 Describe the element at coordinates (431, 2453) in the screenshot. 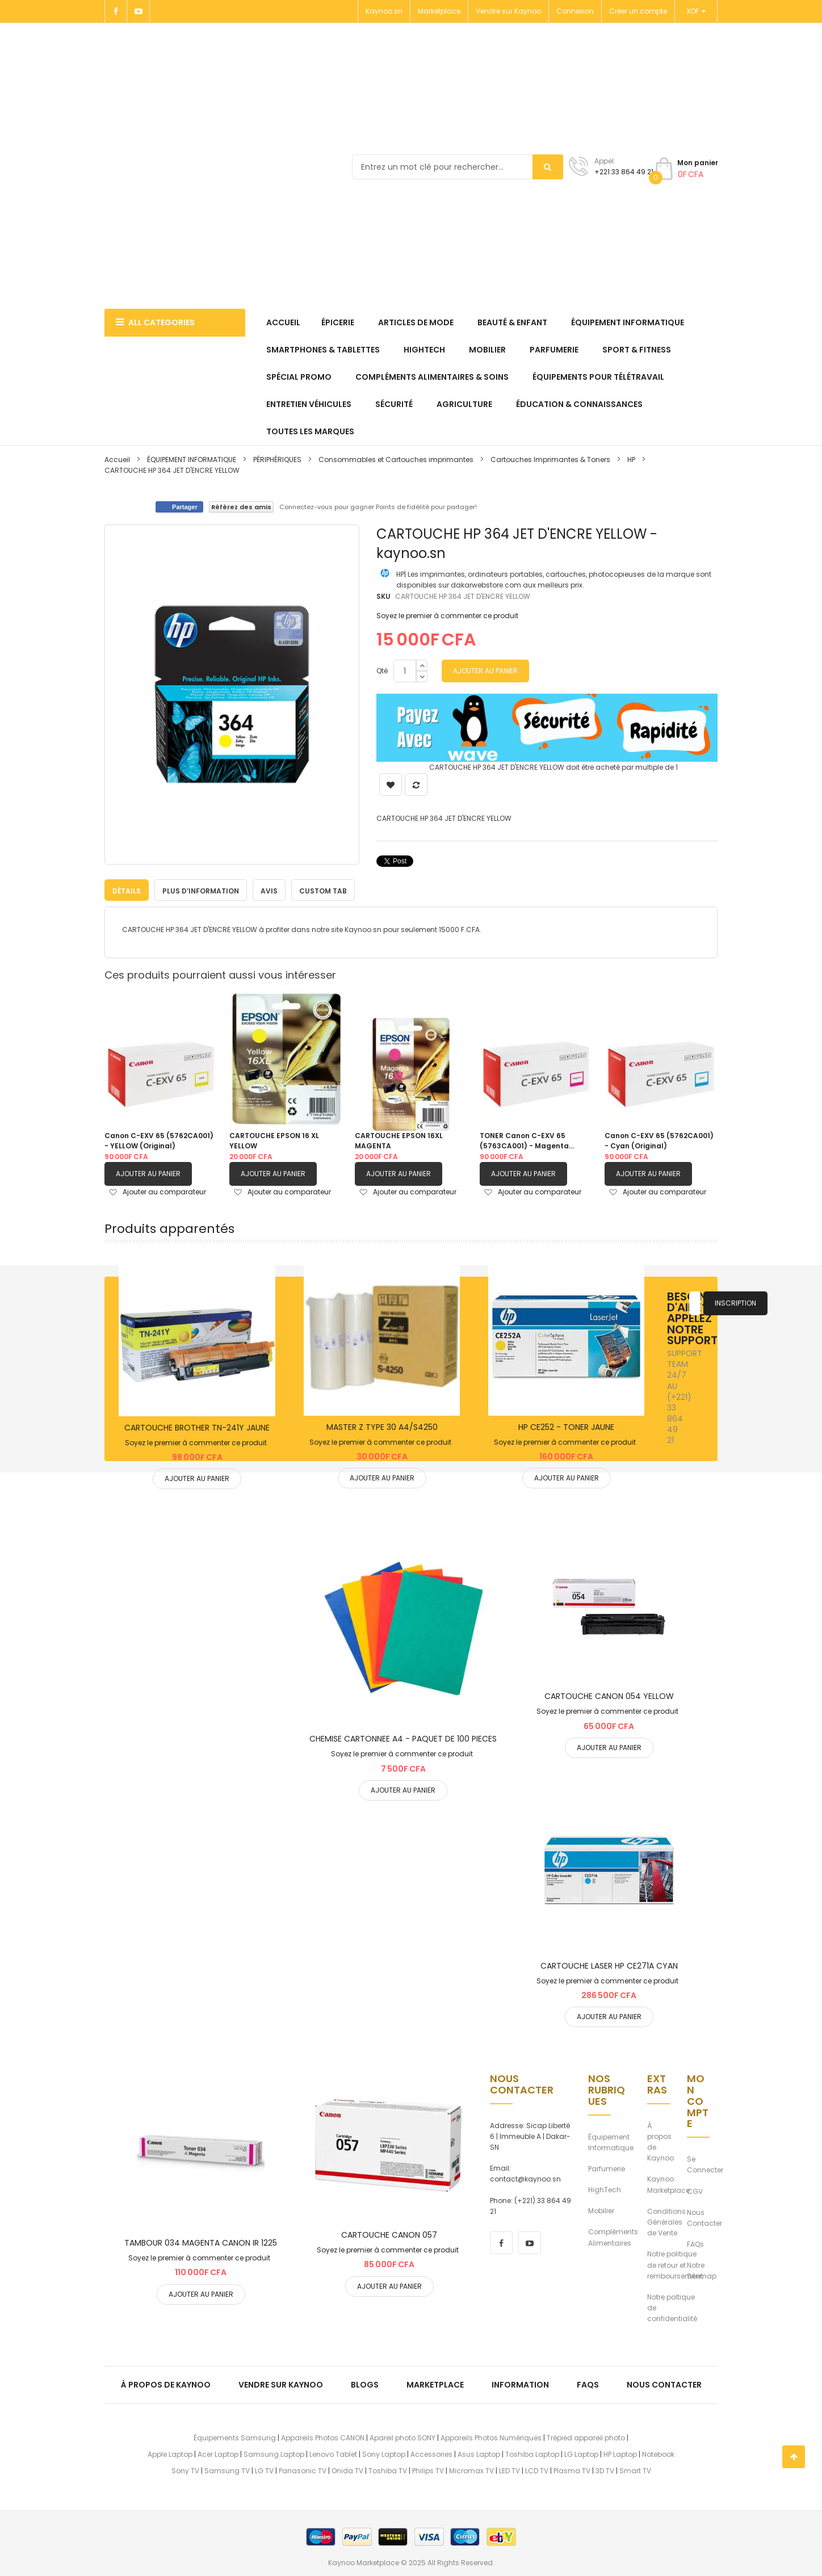

I see `Accessories` at that location.